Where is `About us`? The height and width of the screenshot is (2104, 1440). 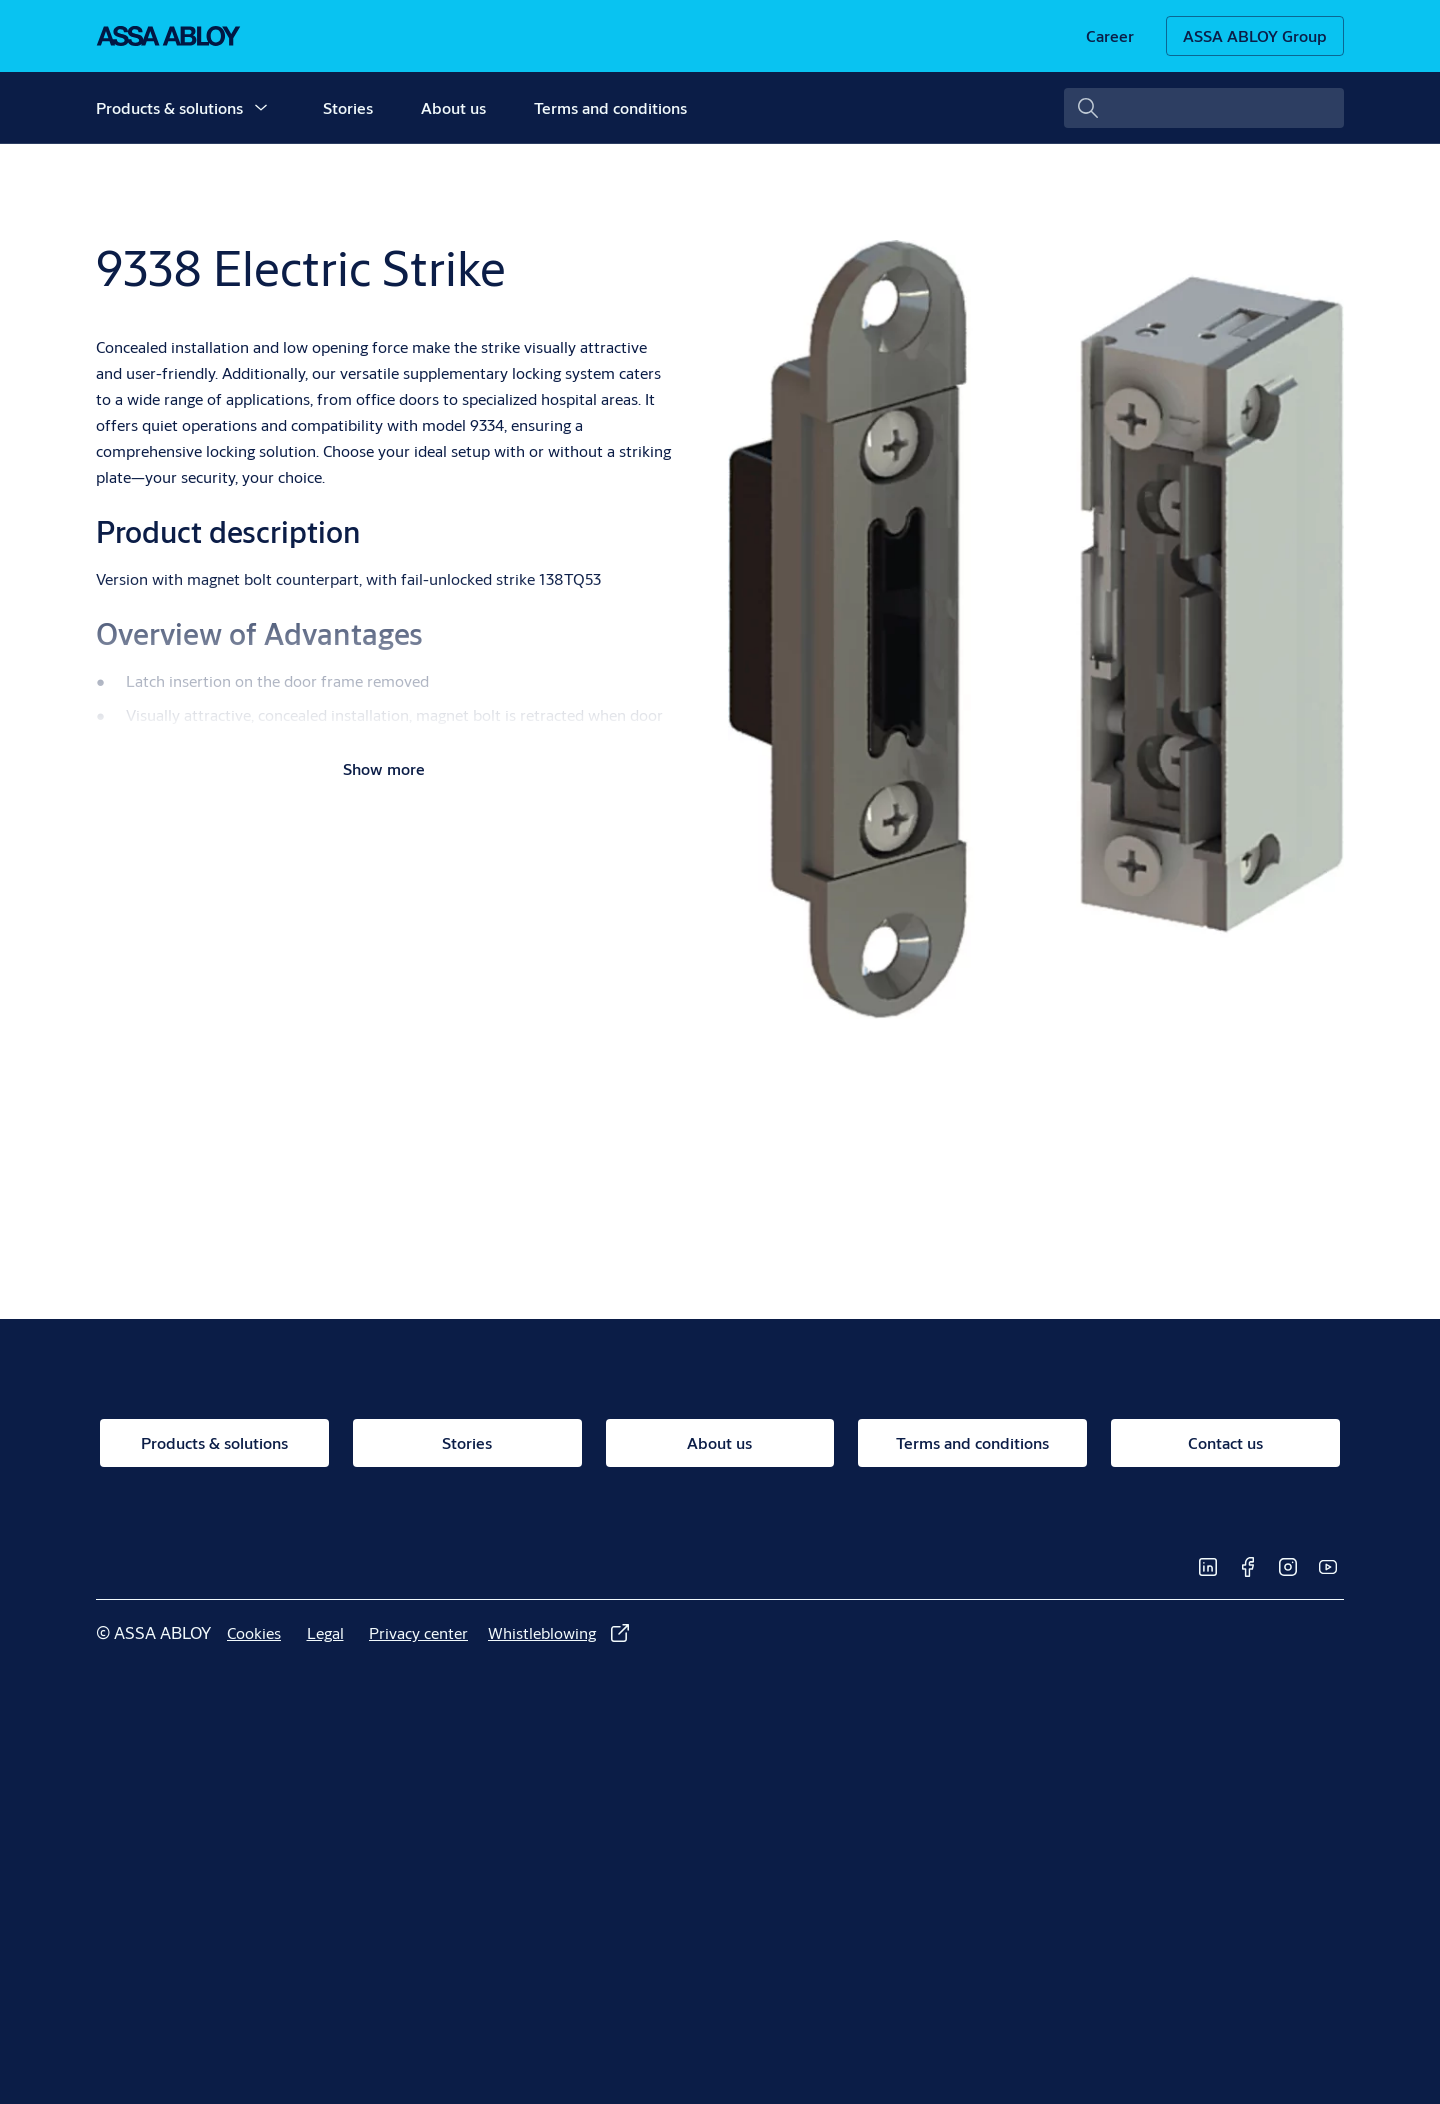
About us is located at coordinates (453, 107).